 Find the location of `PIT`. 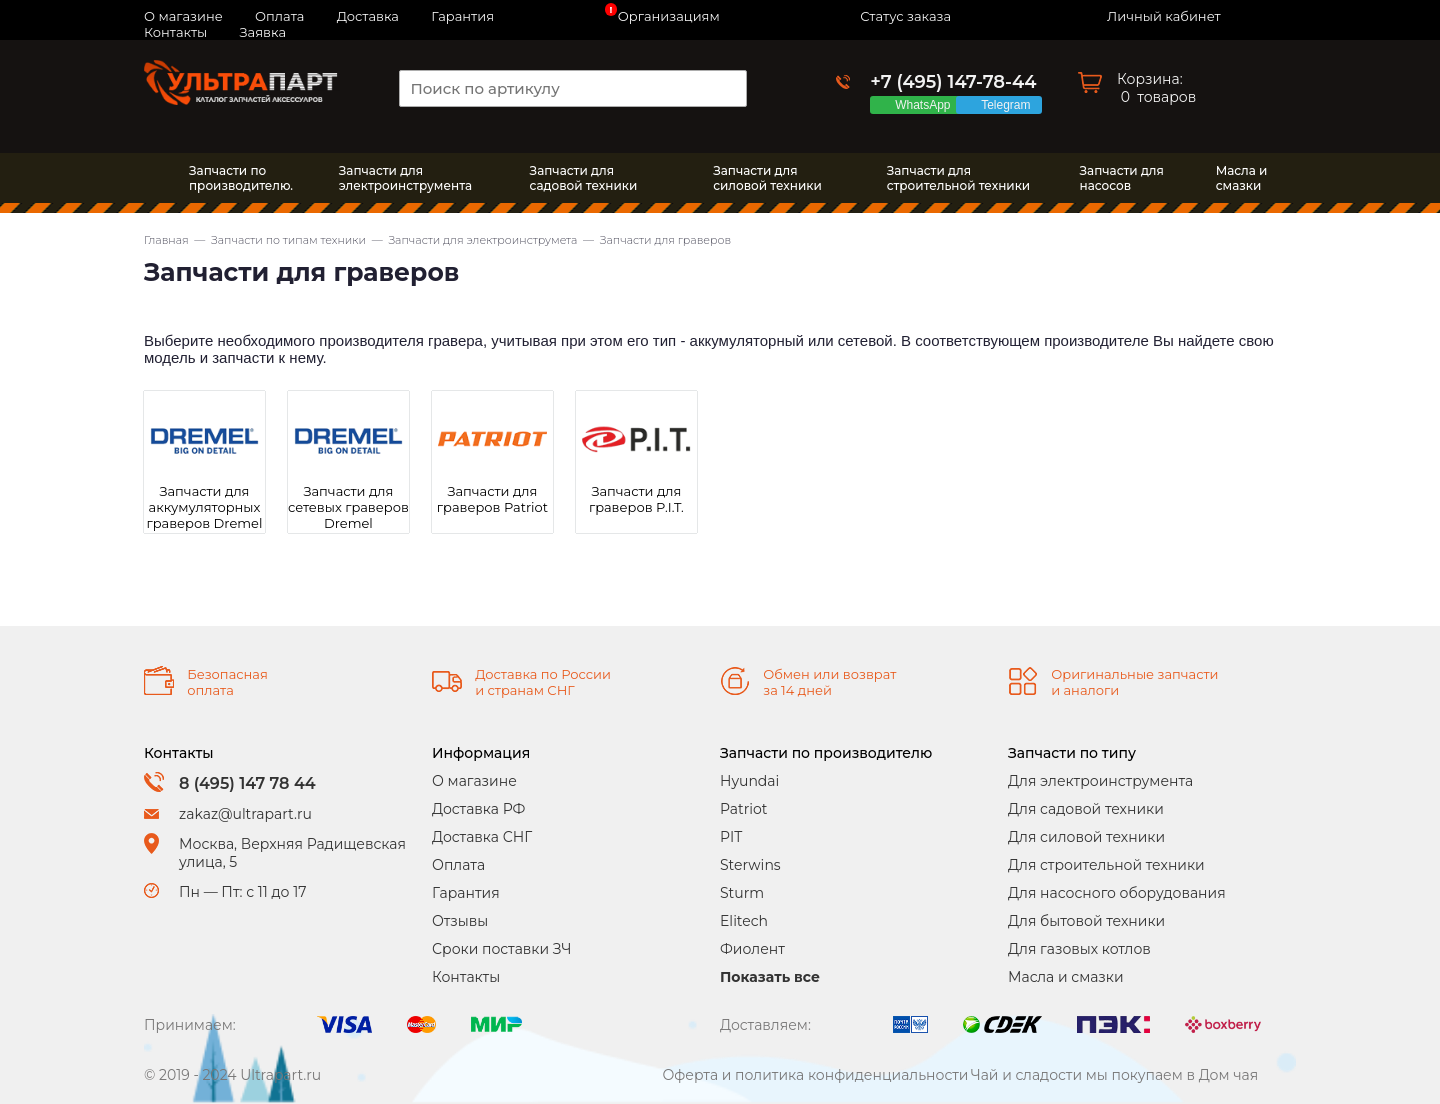

PIT is located at coordinates (731, 837).